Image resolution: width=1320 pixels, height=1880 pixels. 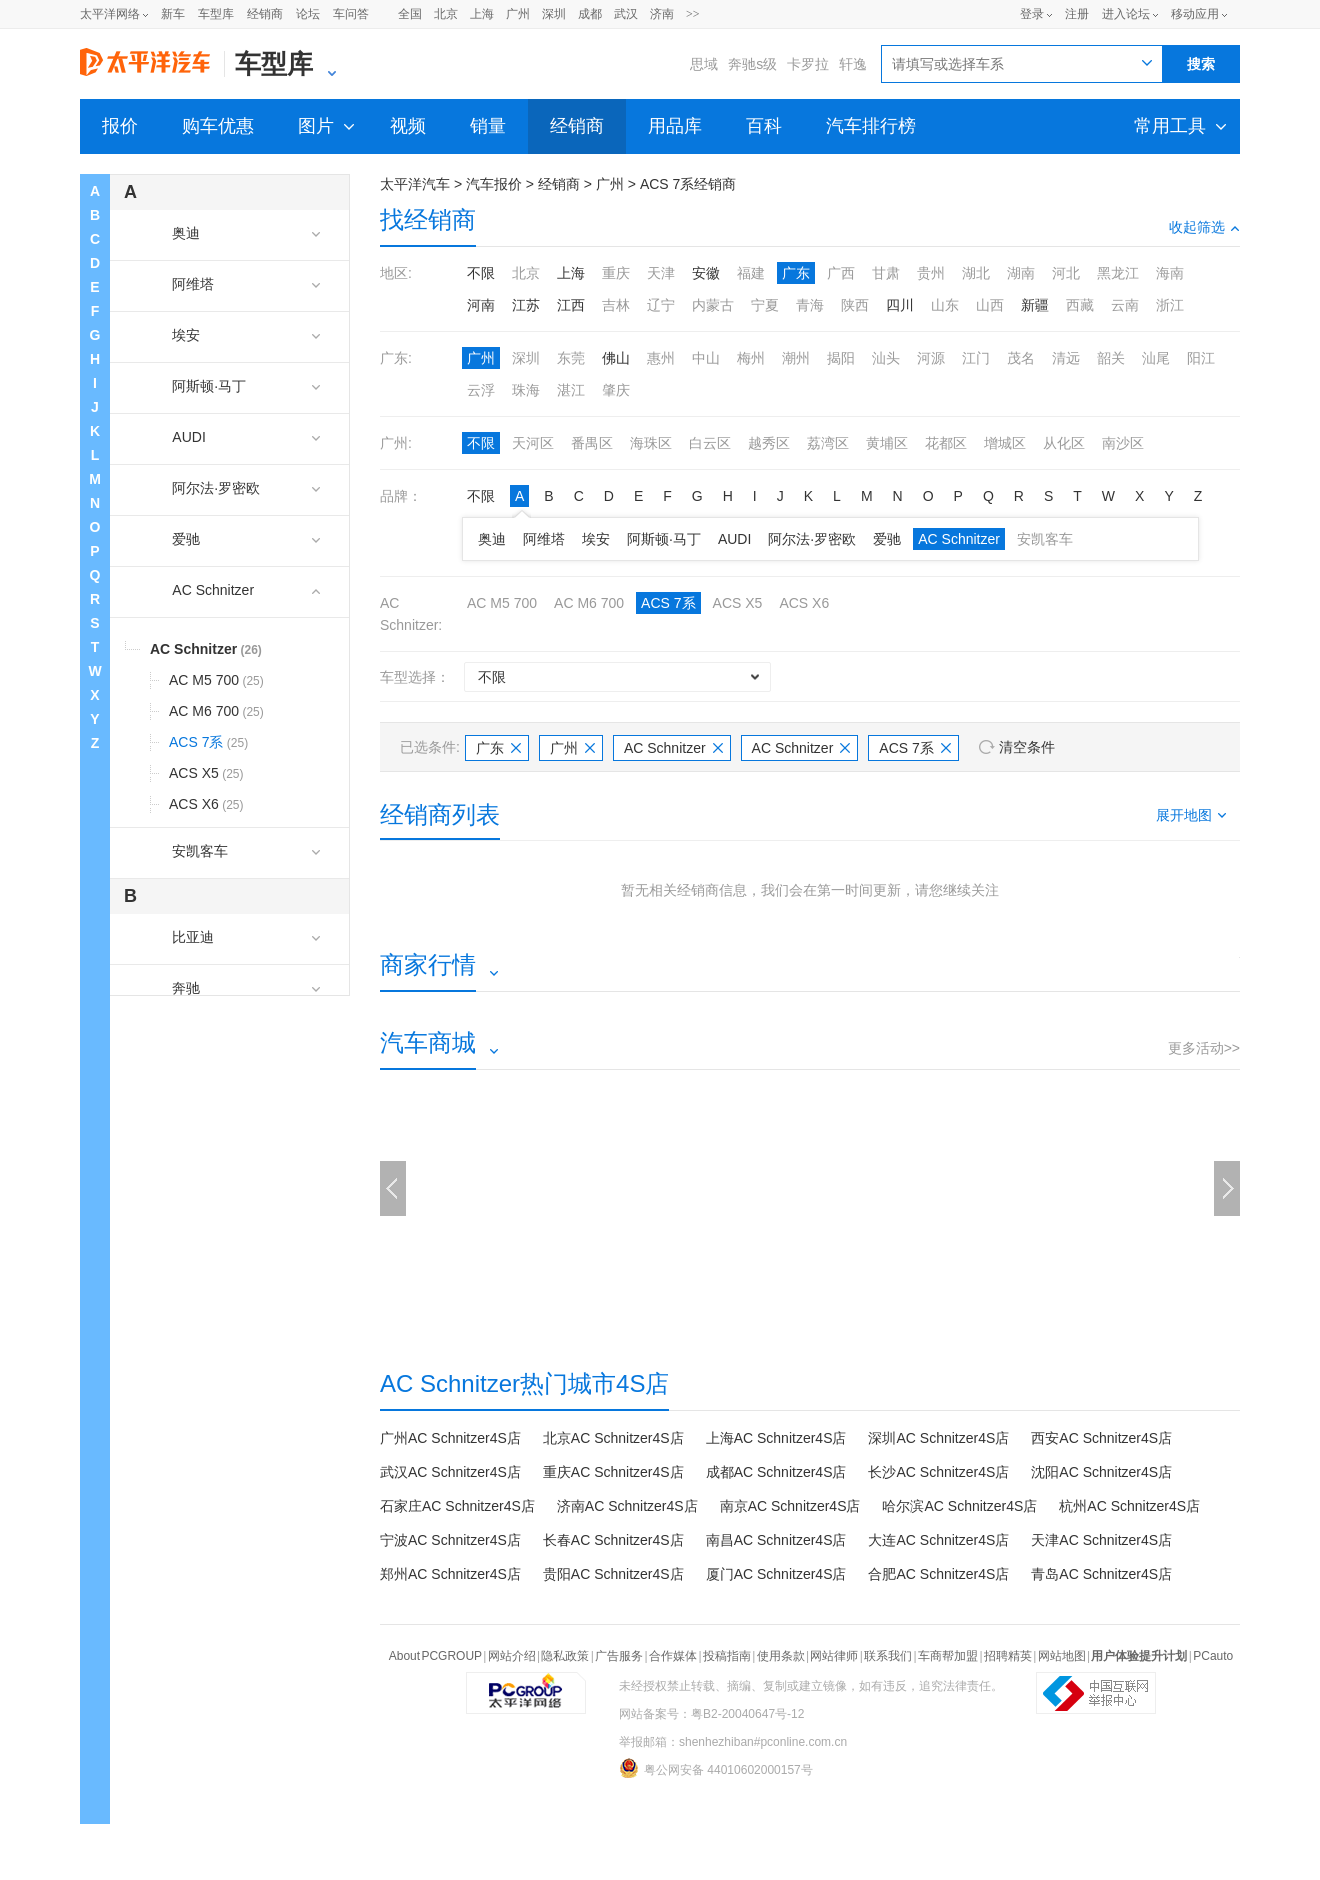 What do you see at coordinates (1101, 1574) in the screenshot?
I see `青岛AC Schnitzer4S店` at bounding box center [1101, 1574].